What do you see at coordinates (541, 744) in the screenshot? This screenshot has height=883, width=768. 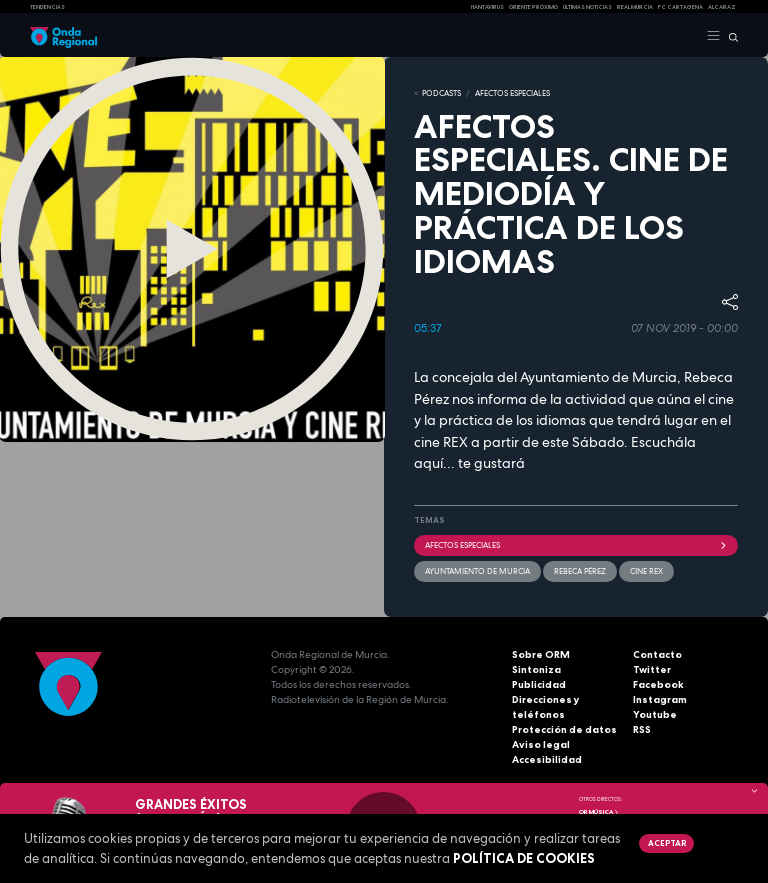 I see `Aviso legal` at bounding box center [541, 744].